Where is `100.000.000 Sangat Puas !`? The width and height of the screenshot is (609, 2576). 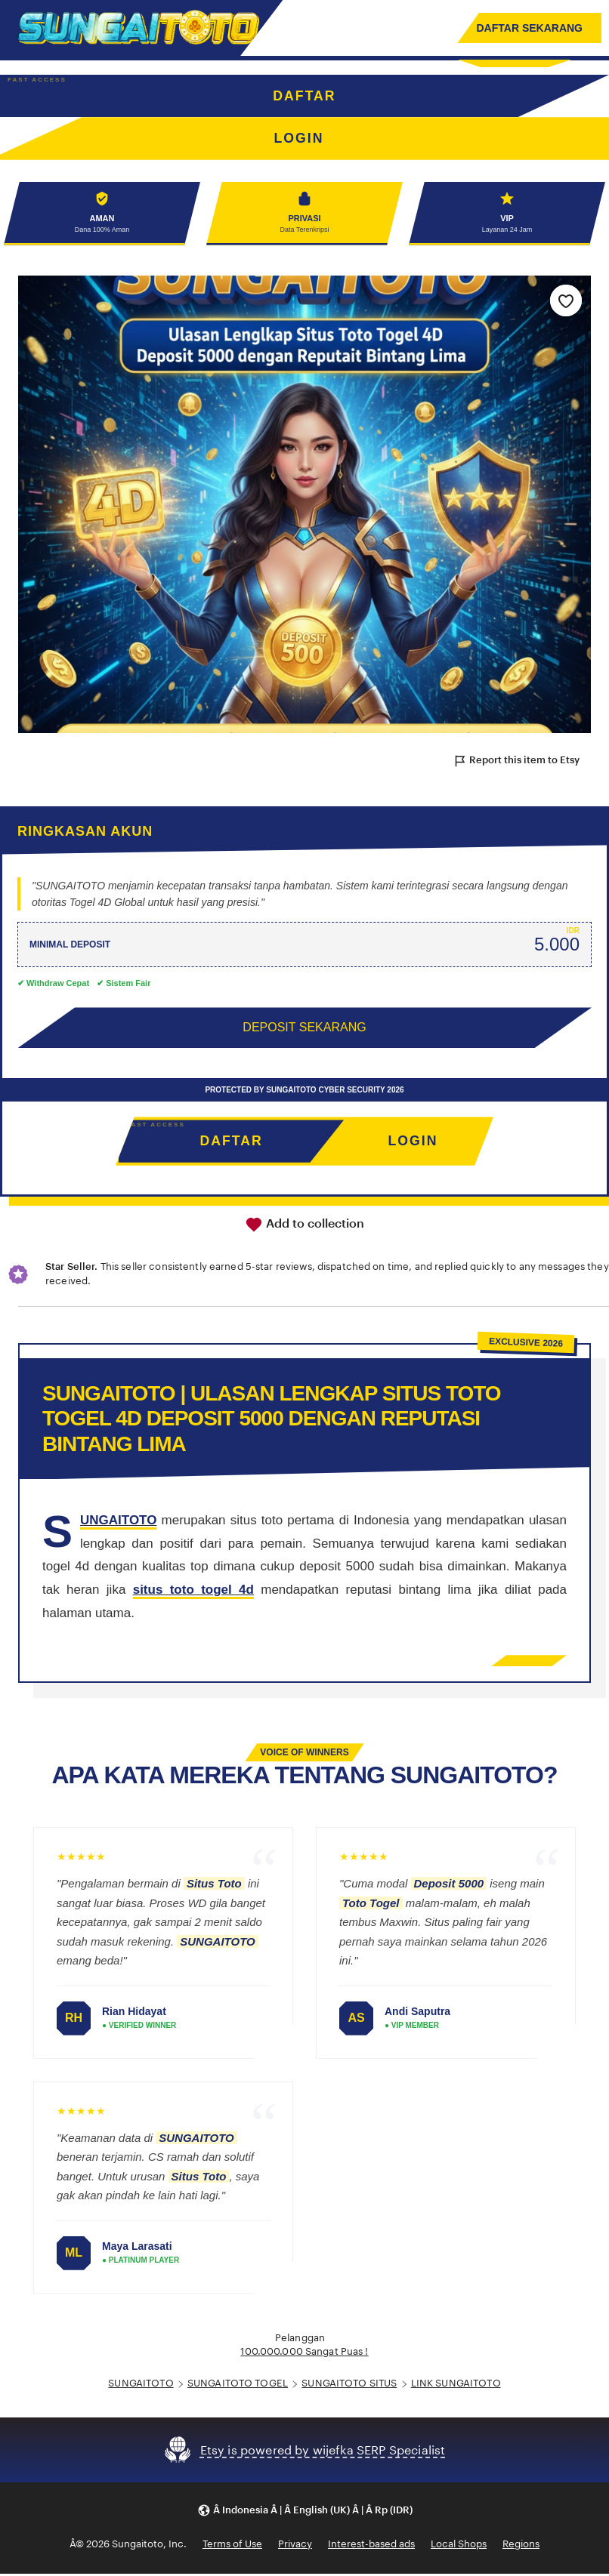
100.000.000 Sangat Puas ! is located at coordinates (304, 2353).